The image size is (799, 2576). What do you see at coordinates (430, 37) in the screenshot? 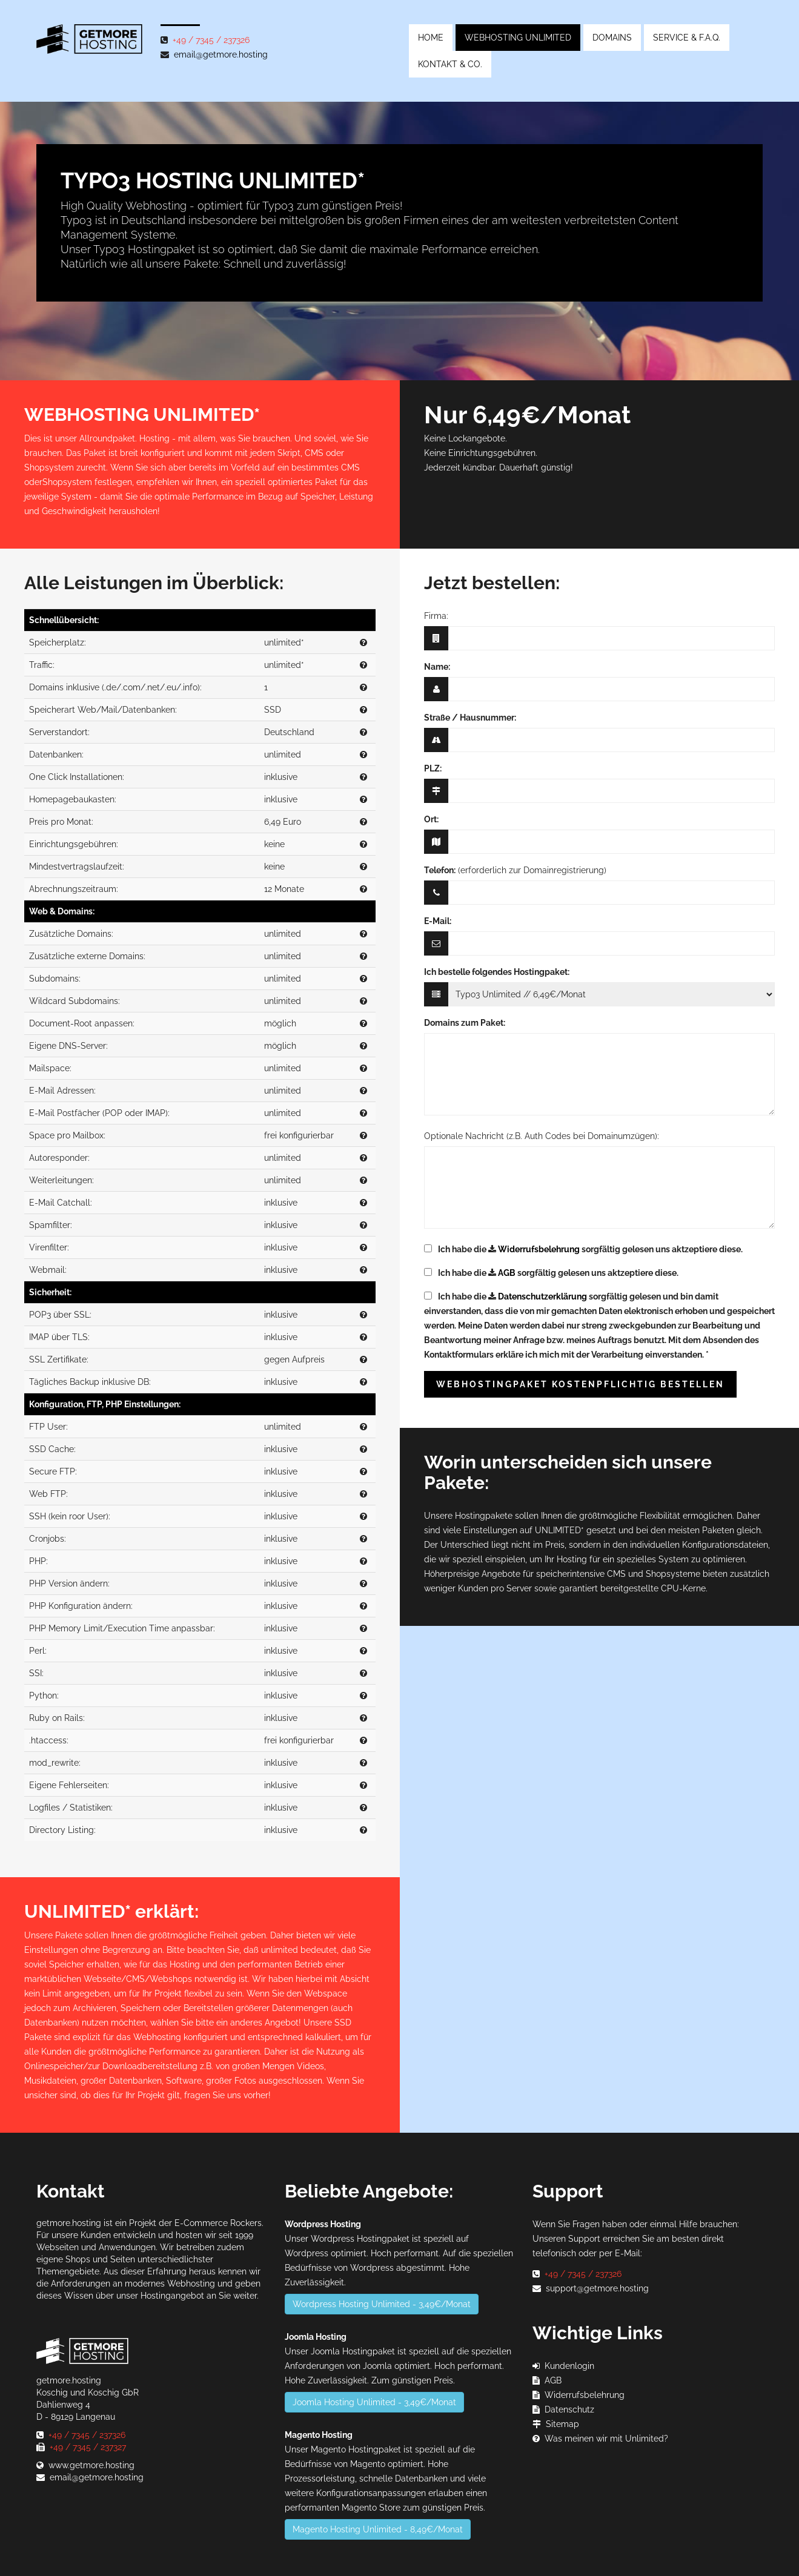
I see `Home` at bounding box center [430, 37].